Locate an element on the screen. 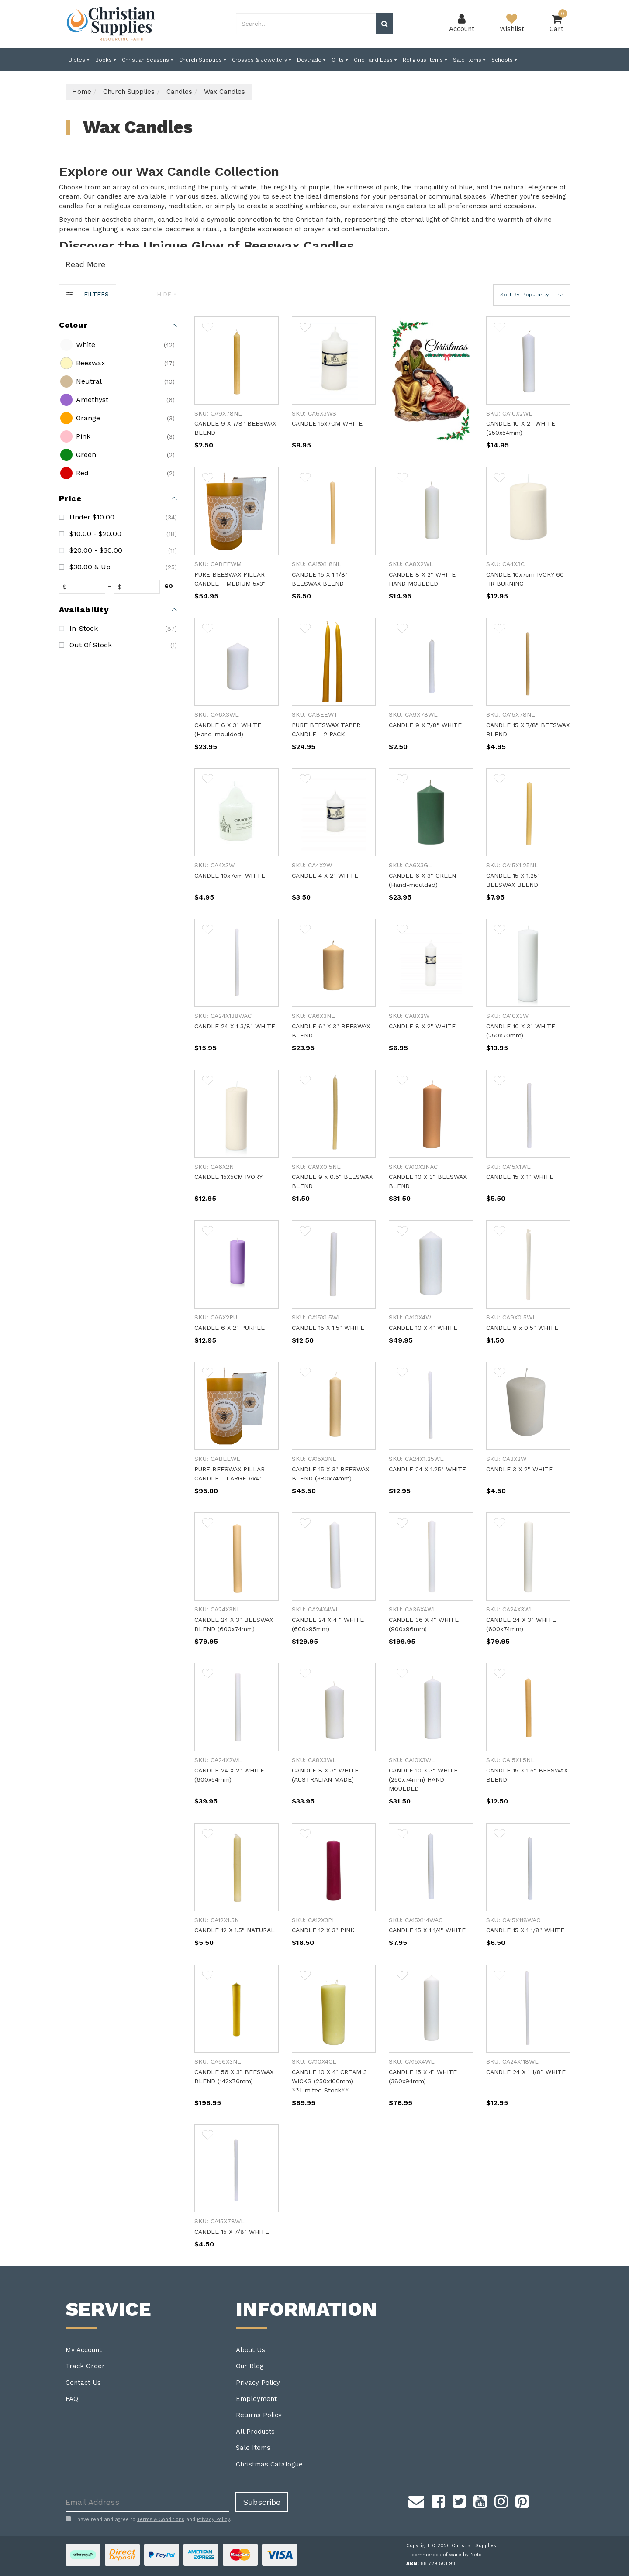 The width and height of the screenshot is (629, 2576). Contact Us is located at coordinates (83, 2383).